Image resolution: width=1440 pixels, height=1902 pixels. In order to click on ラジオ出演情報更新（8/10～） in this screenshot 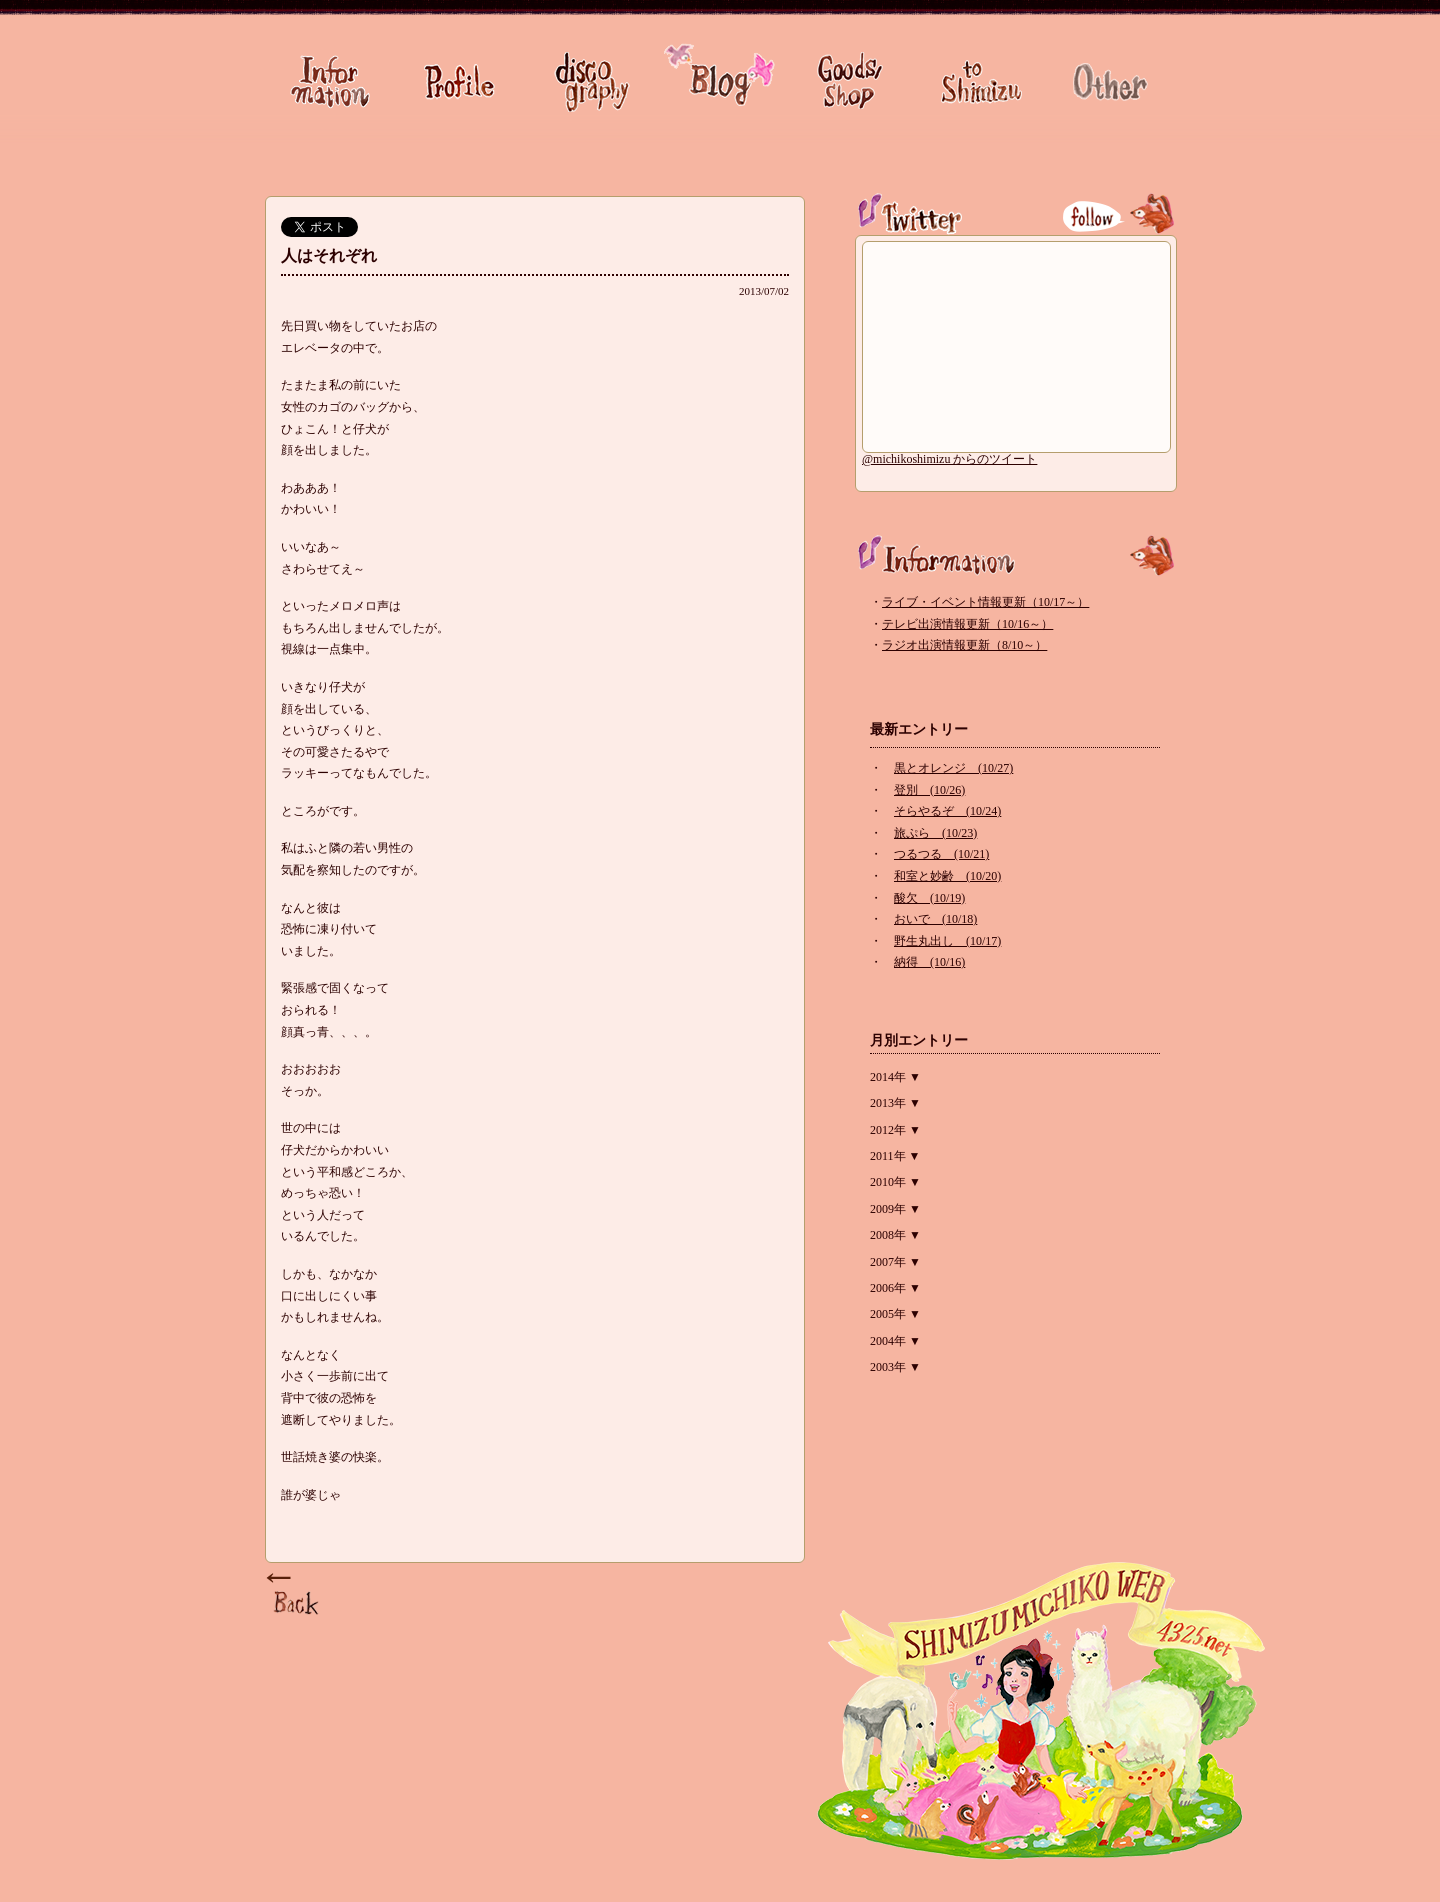, I will do `click(964, 645)`.